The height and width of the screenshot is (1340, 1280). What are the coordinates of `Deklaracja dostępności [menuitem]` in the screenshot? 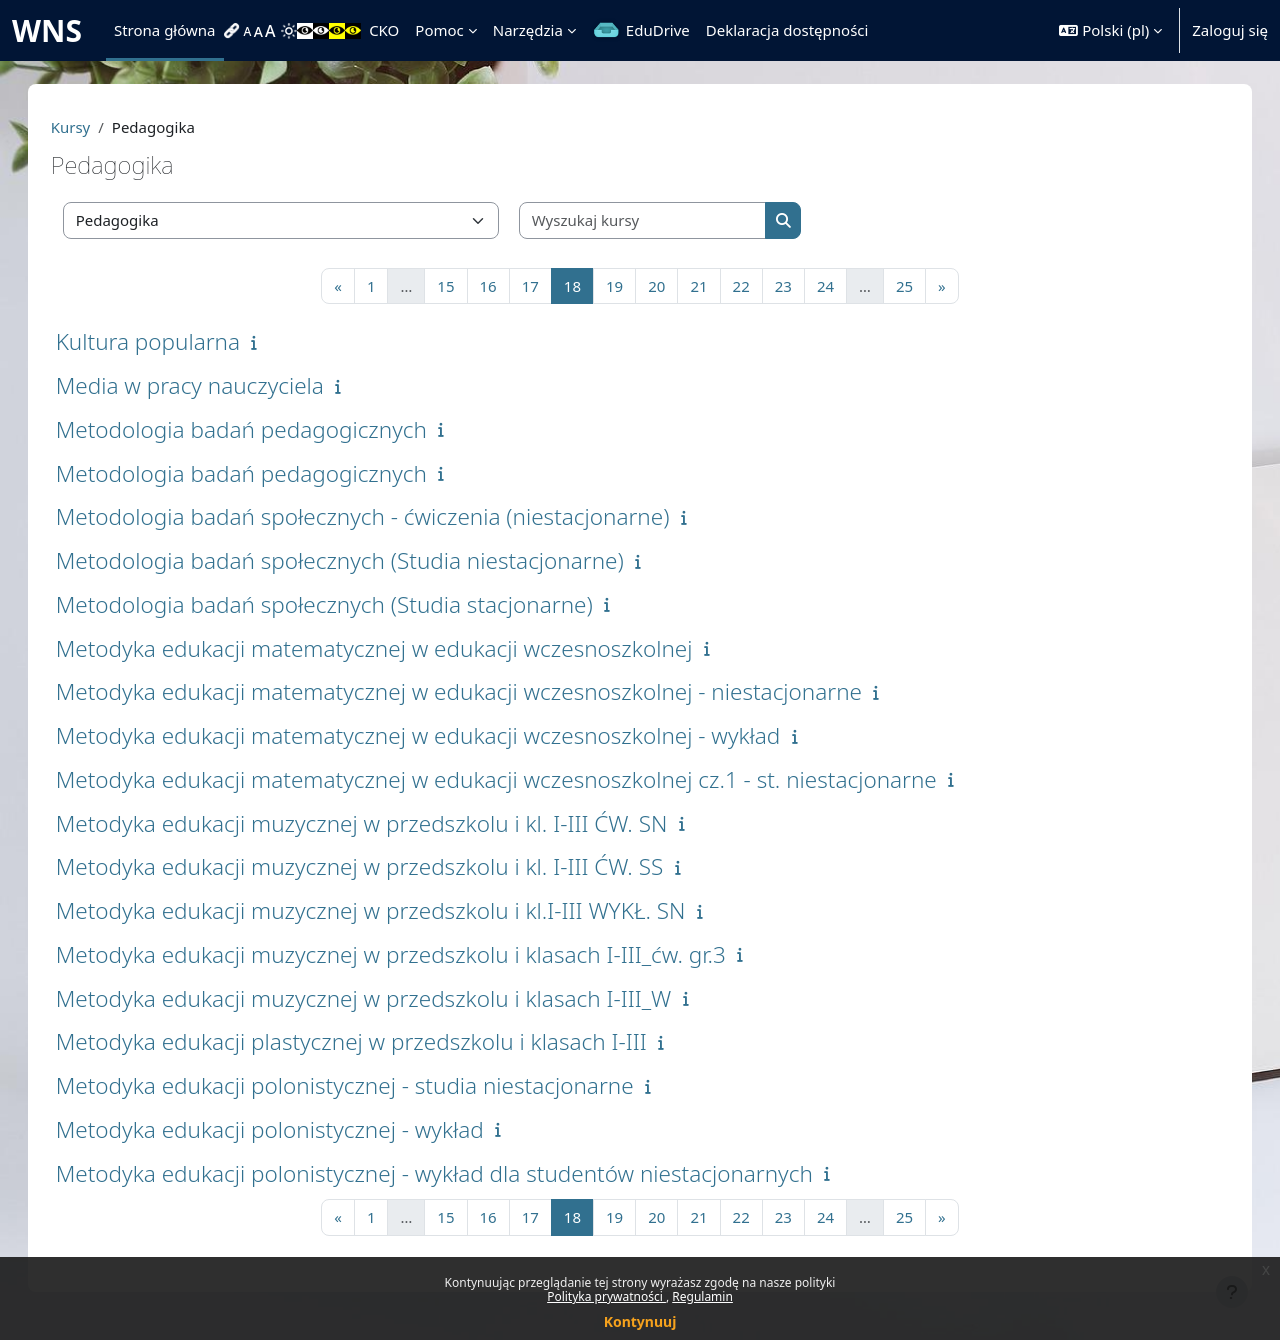 It's located at (787, 30).